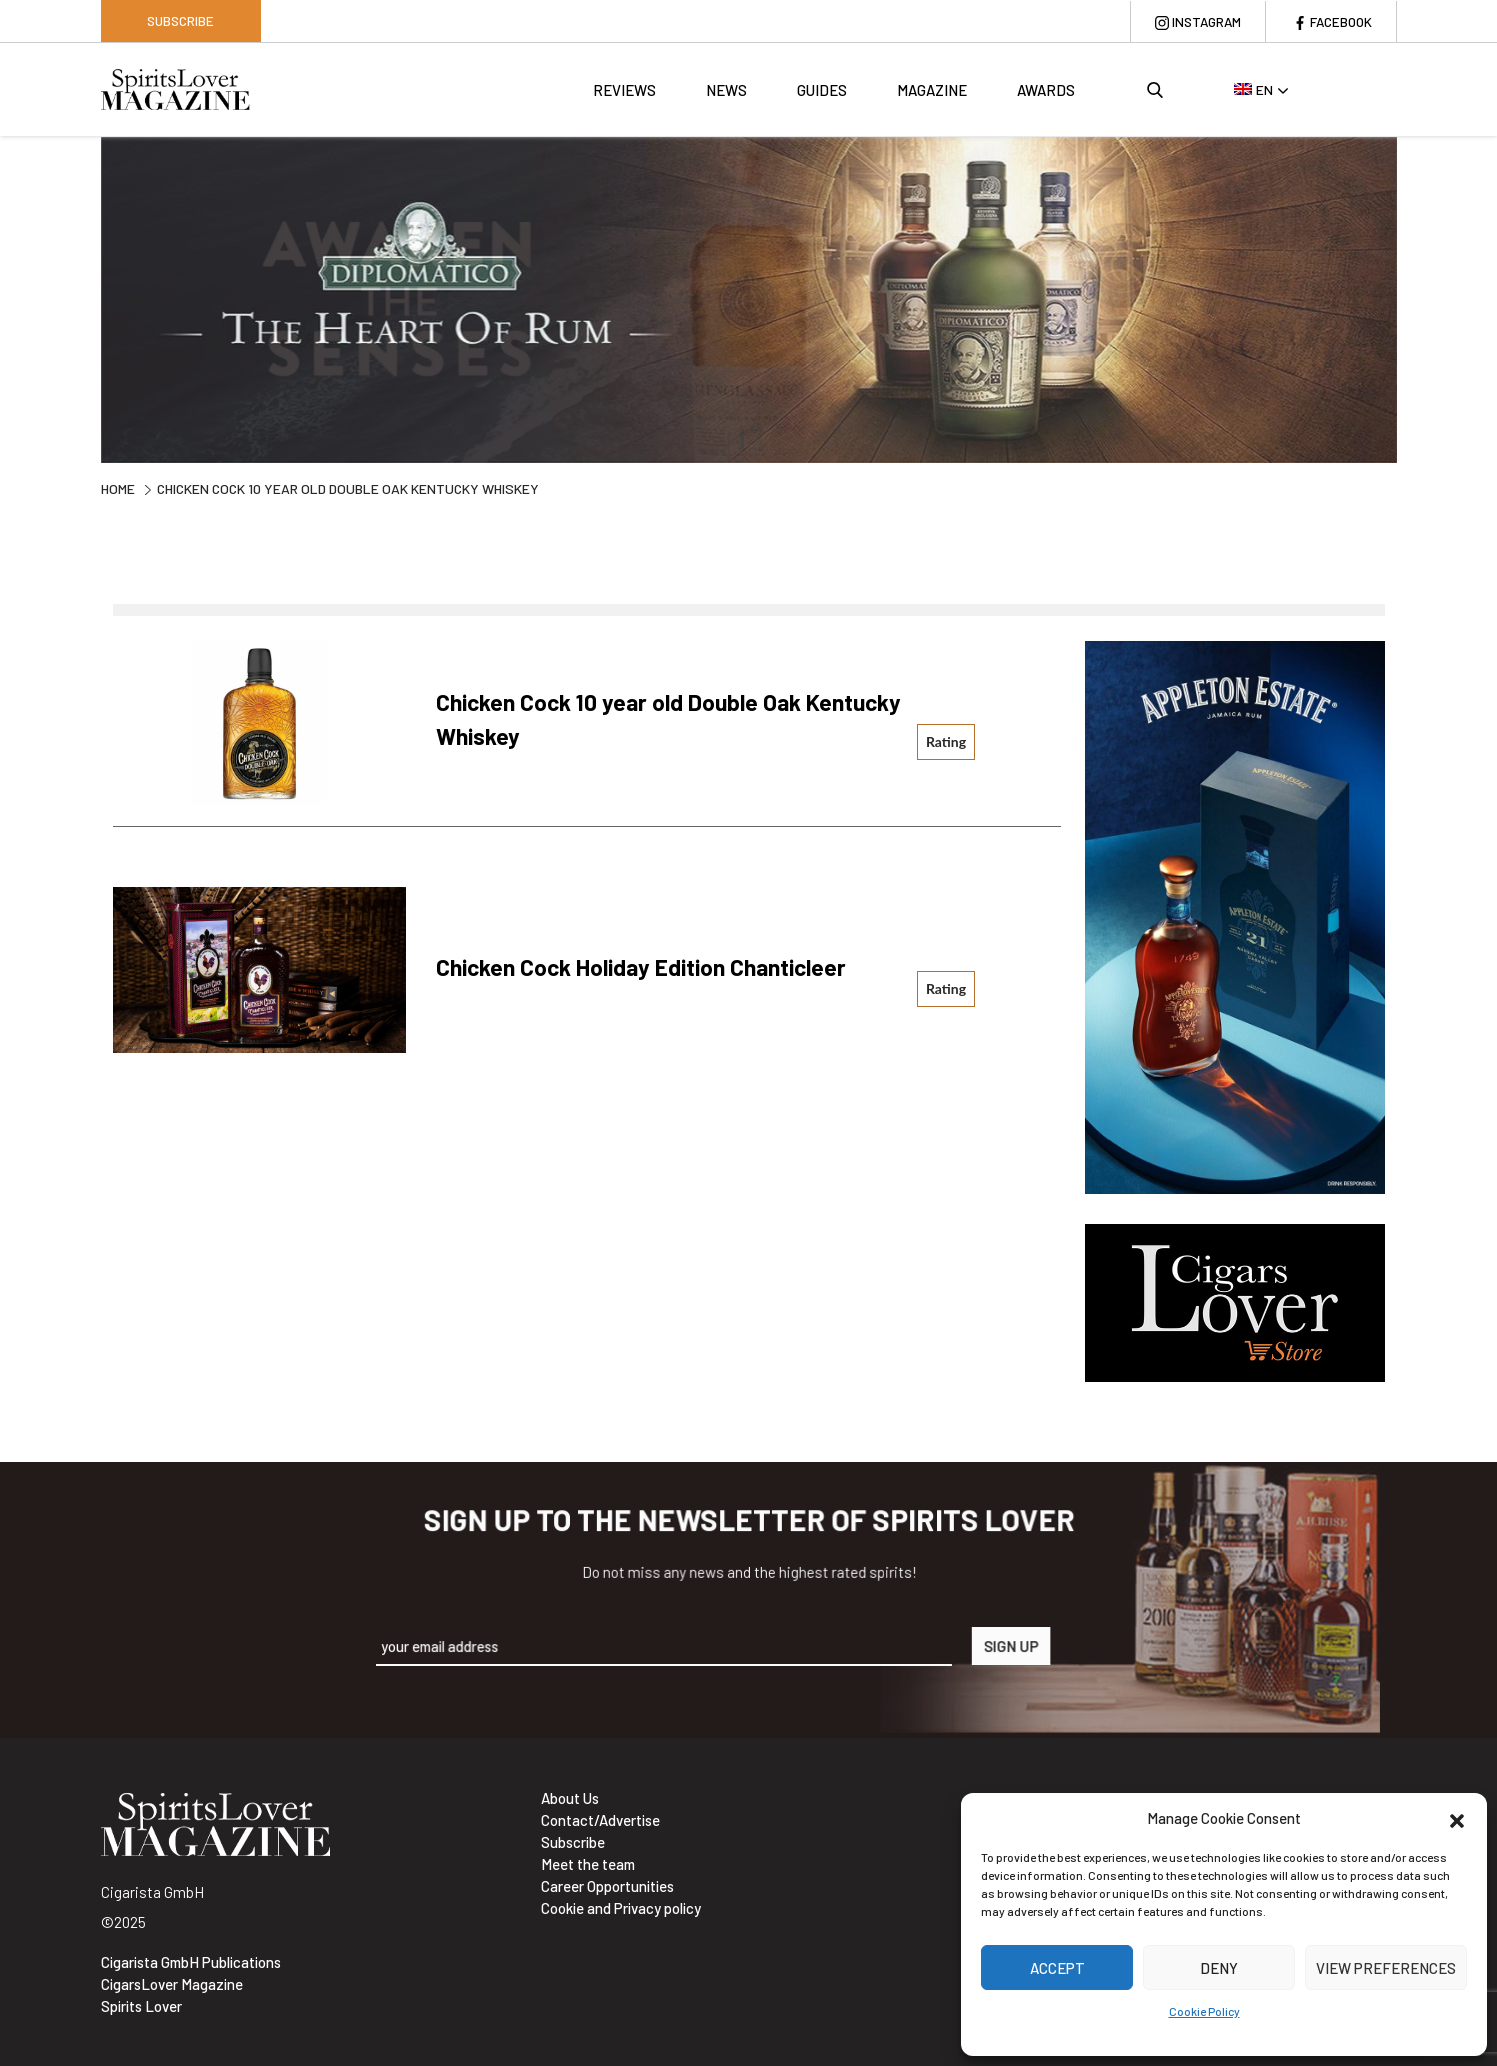 This screenshot has height=2066, width=1497. Describe the element at coordinates (1044, 95) in the screenshot. I see `Awards` at that location.